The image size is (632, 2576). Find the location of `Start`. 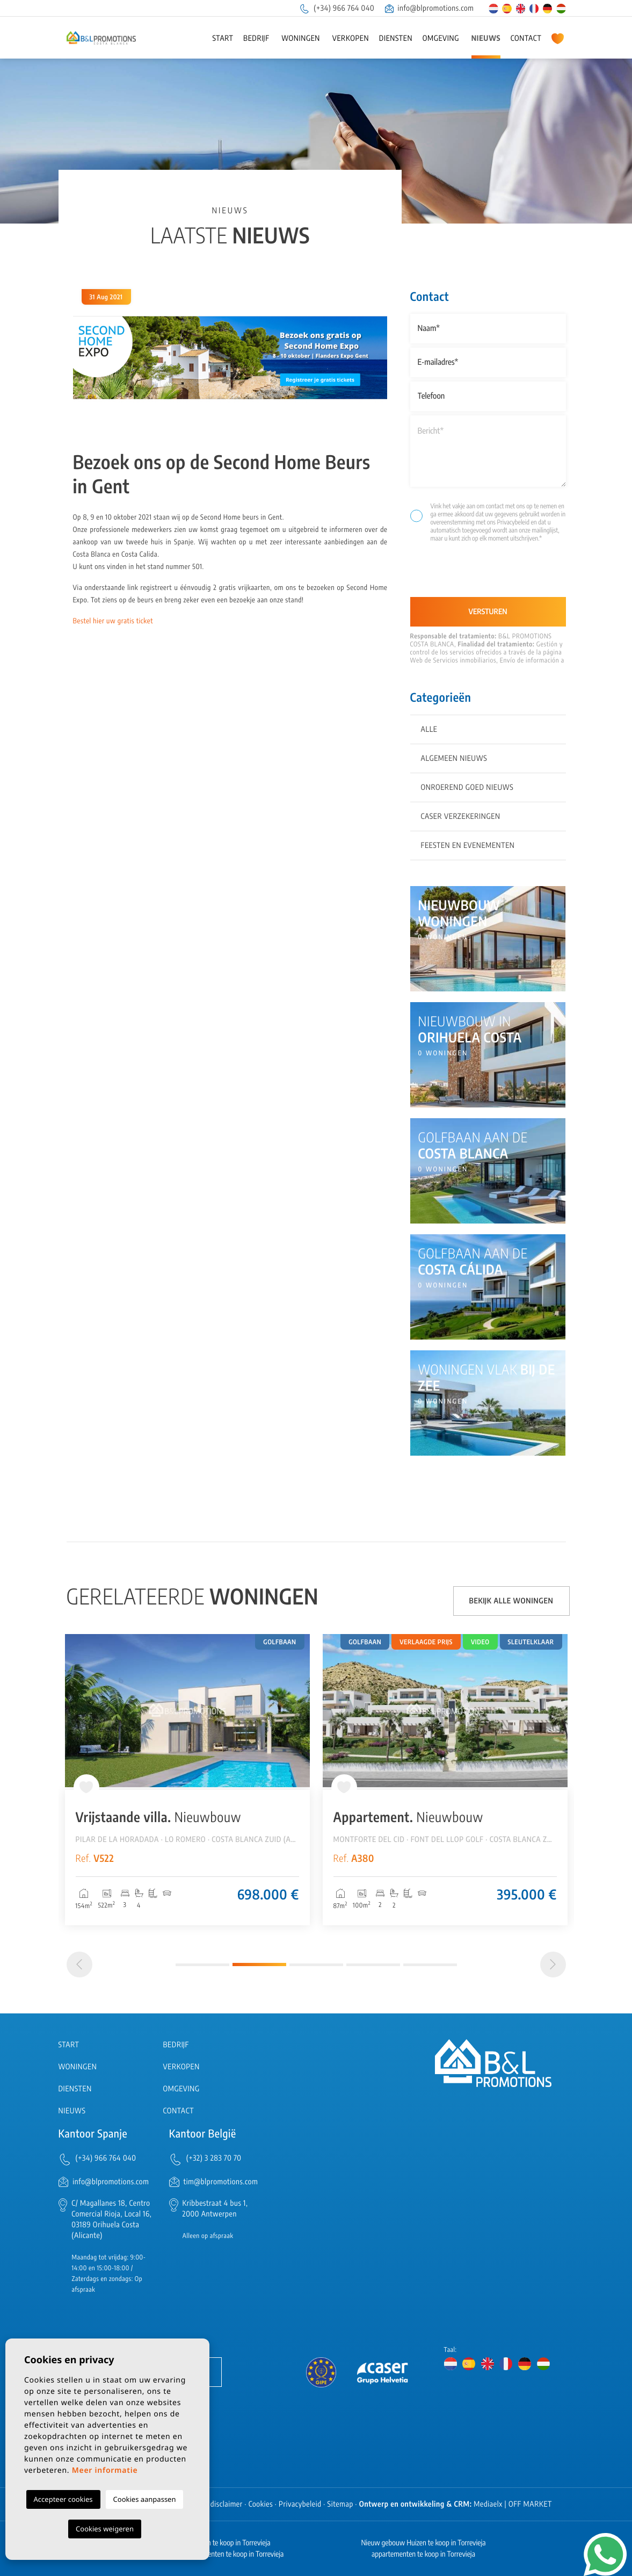

Start is located at coordinates (223, 38).